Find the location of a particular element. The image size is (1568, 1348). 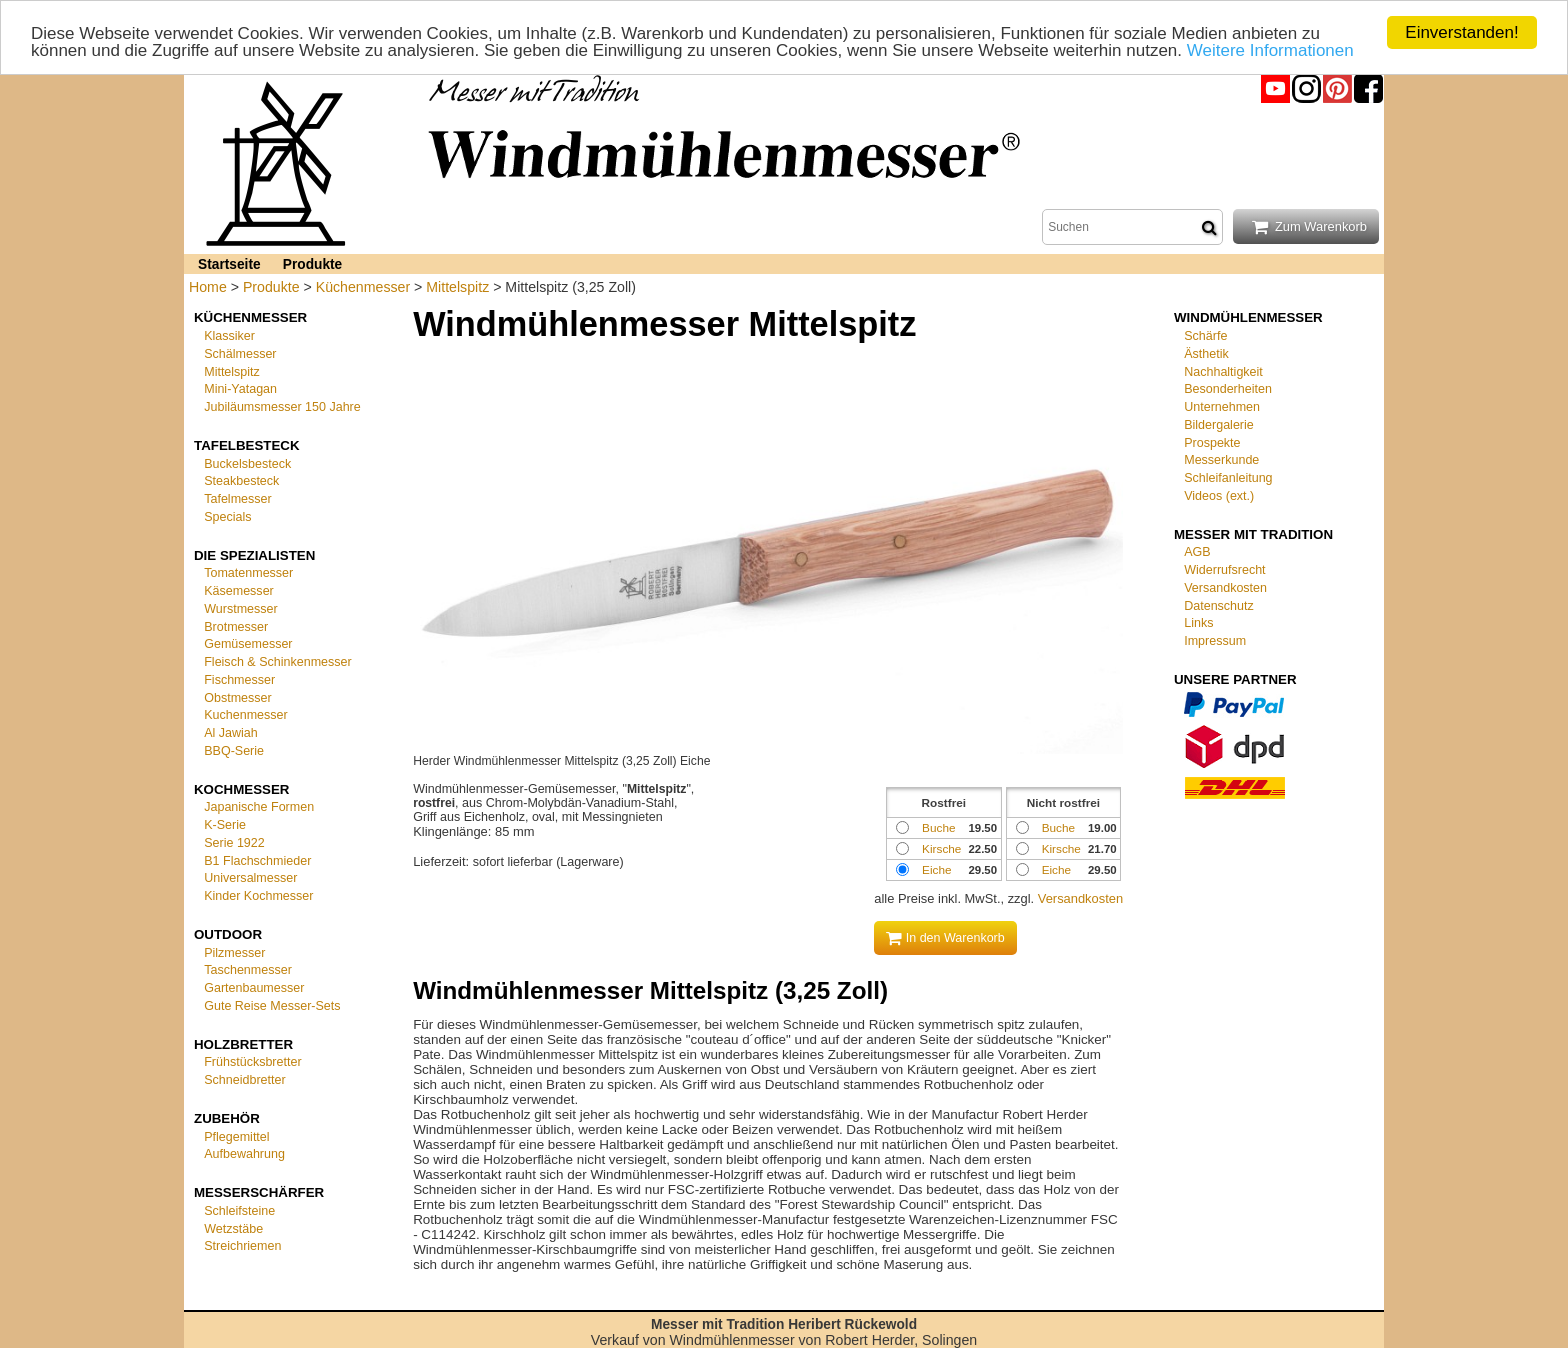

Serie 1922 is located at coordinates (234, 843).